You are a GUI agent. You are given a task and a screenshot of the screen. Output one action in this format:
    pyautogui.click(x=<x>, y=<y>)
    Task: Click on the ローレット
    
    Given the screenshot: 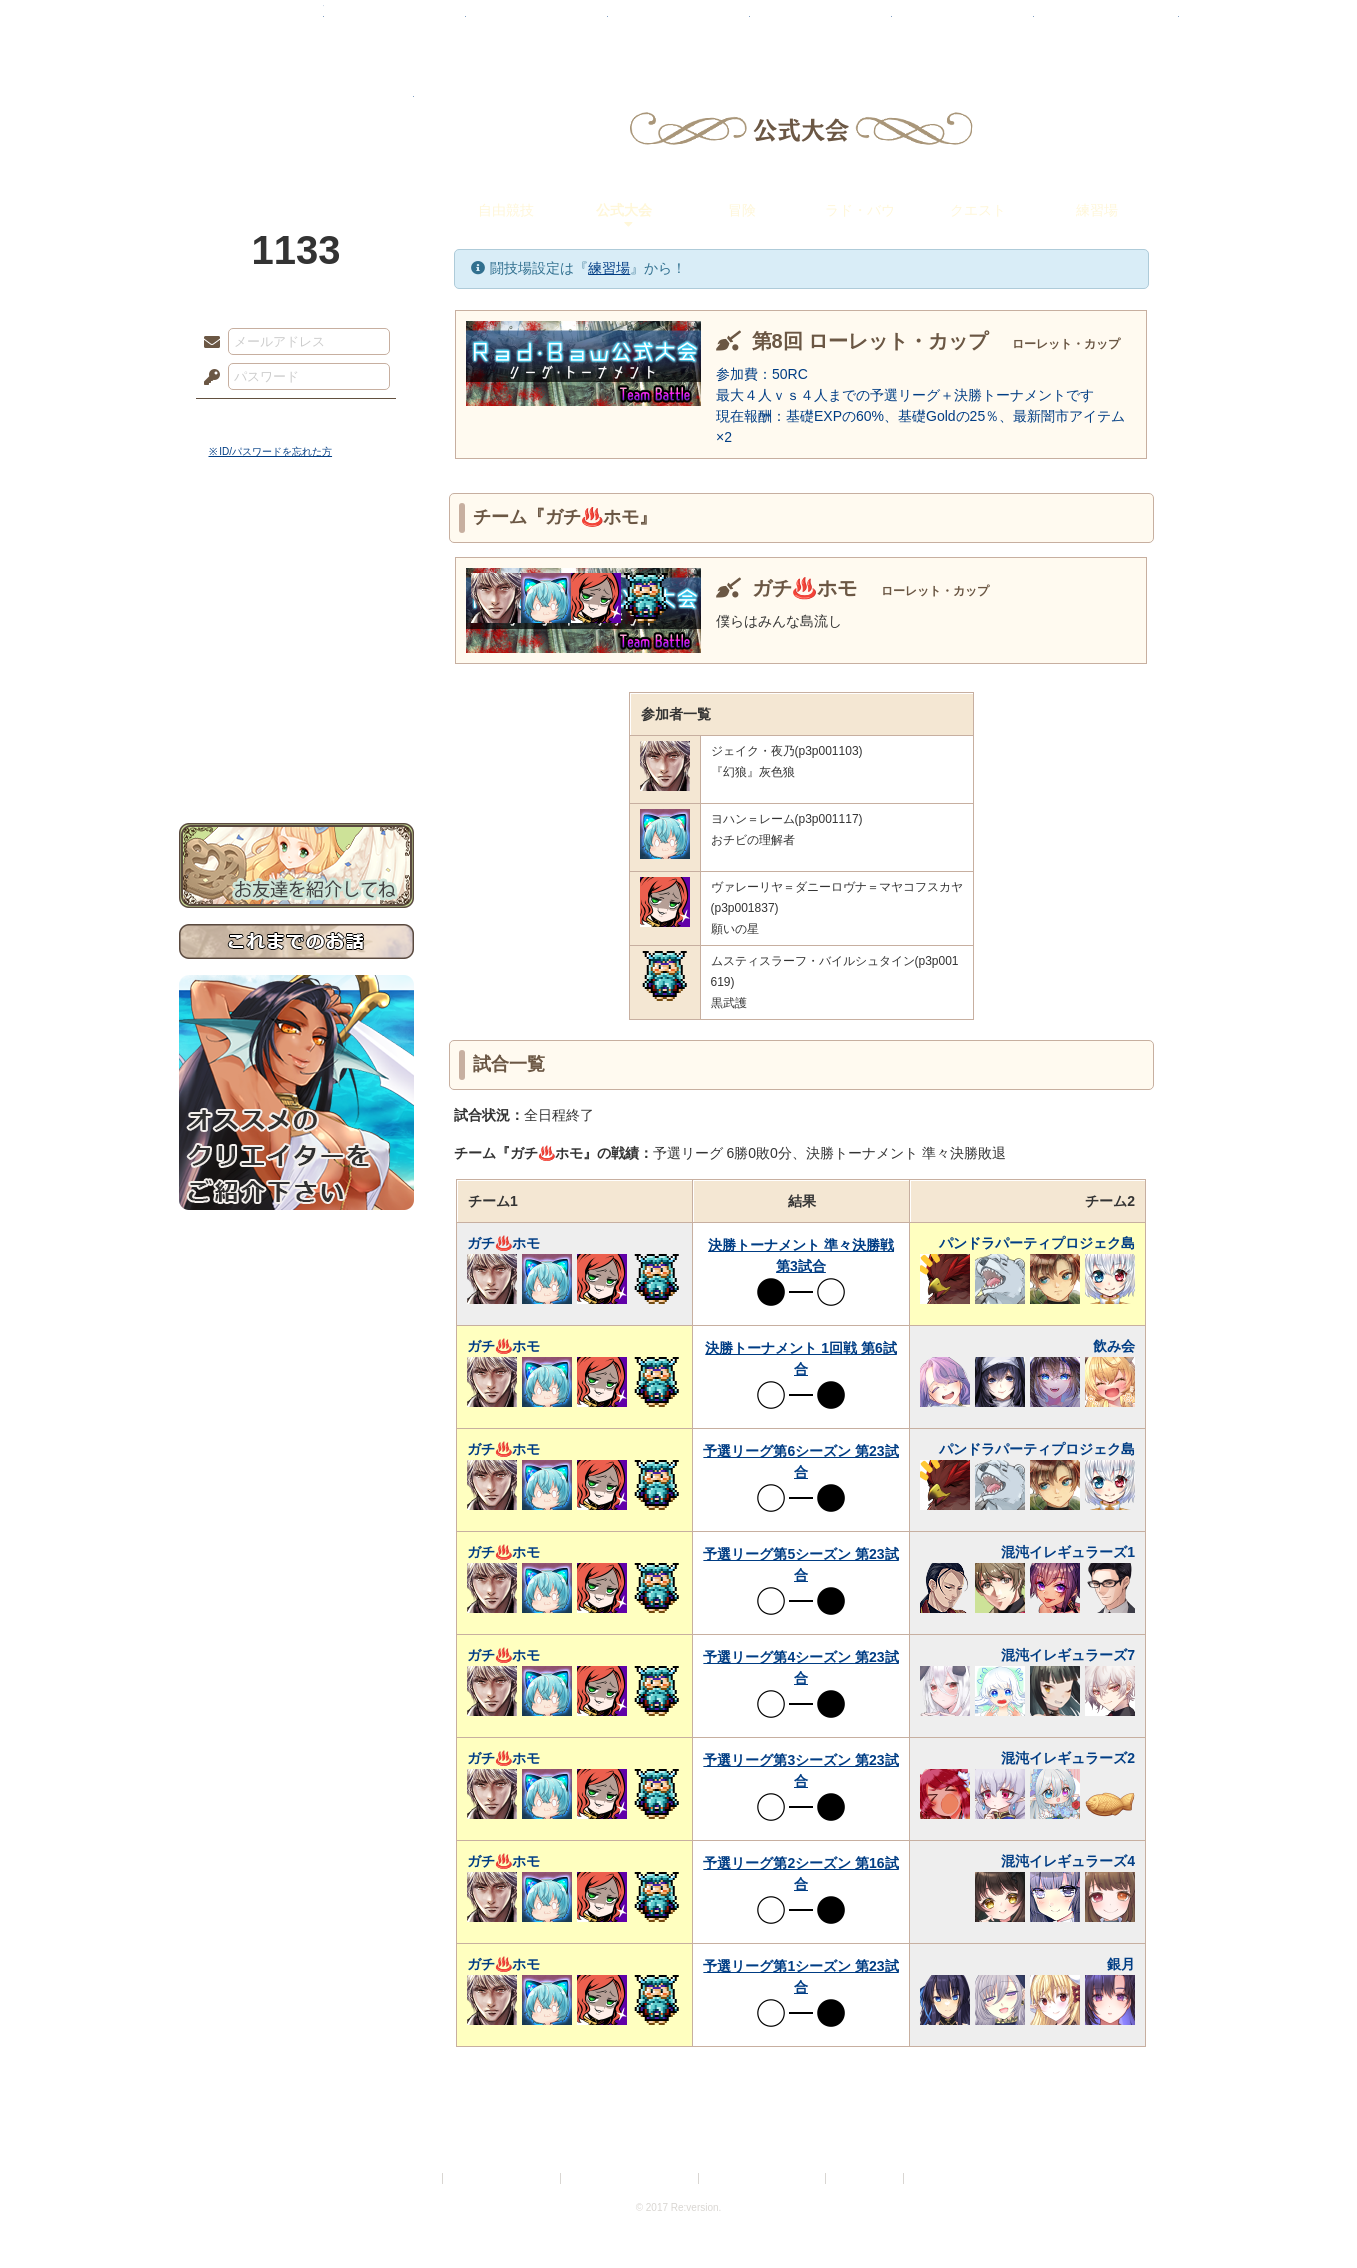 What is the action you would take?
    pyautogui.click(x=537, y=25)
    